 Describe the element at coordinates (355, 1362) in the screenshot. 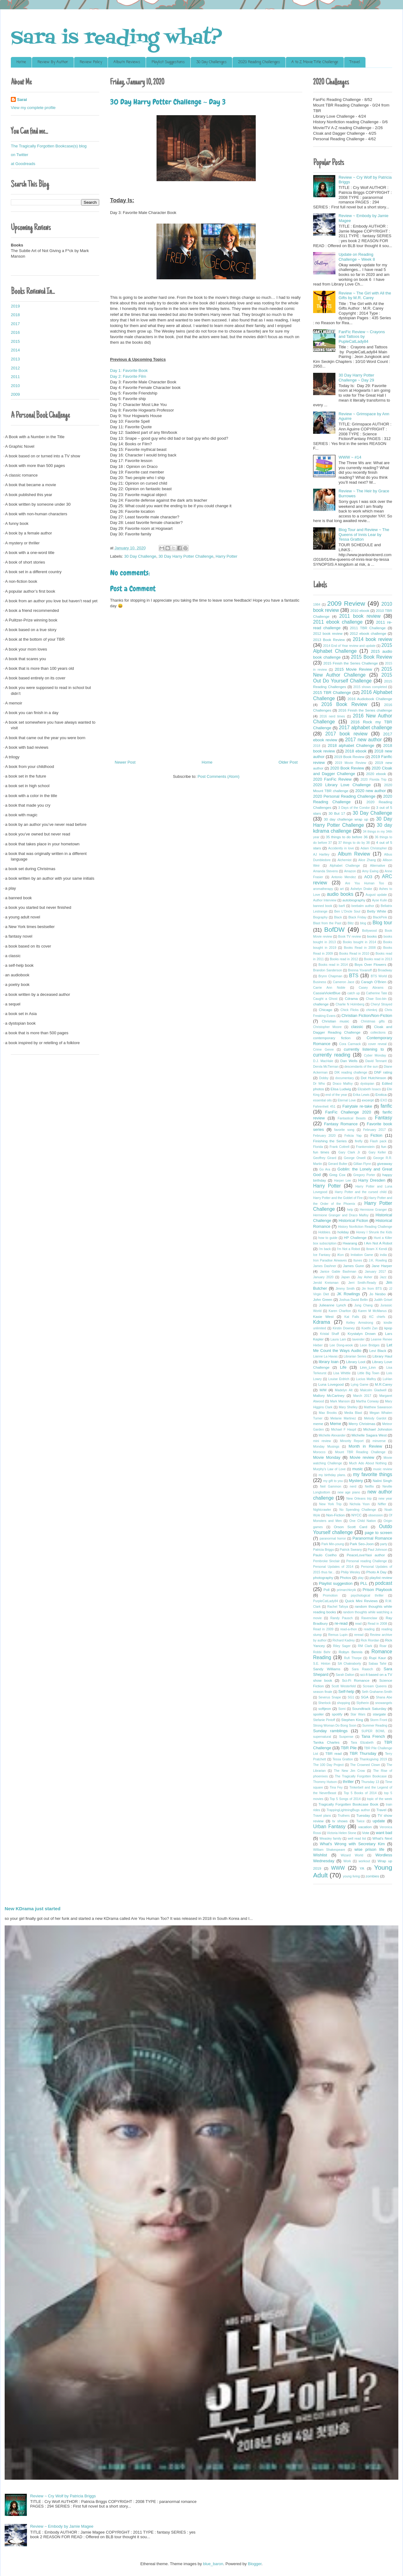

I see `Library Loot` at that location.